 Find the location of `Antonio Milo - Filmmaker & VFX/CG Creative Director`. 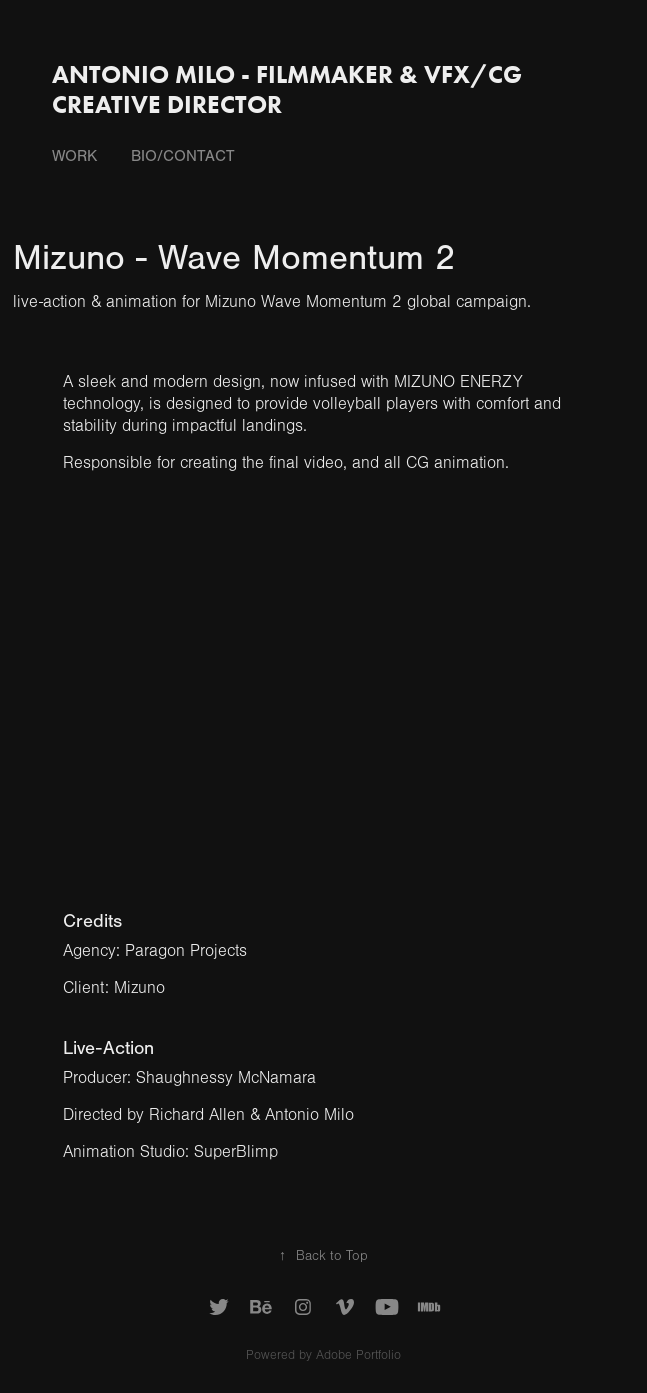

Antonio Milo - Filmmaker & VFX/CG Creative Director is located at coordinates (290, 89).